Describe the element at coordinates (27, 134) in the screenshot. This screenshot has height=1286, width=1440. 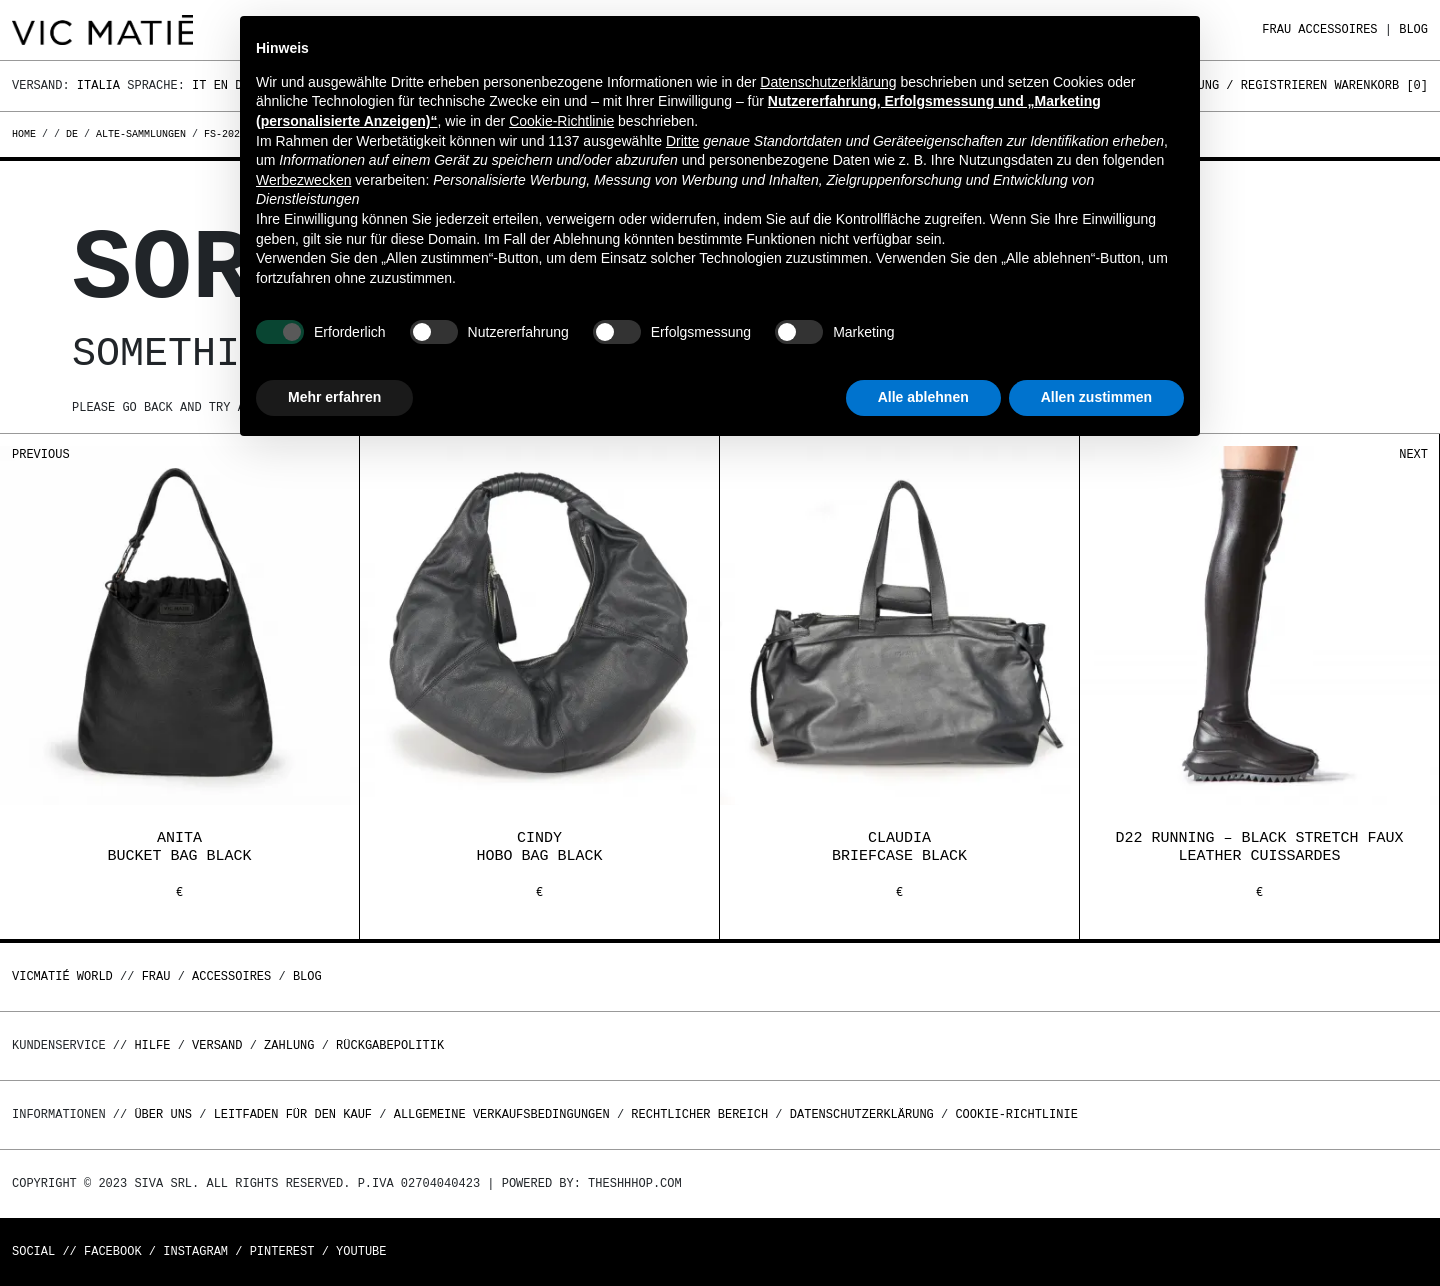
I see `Home` at that location.